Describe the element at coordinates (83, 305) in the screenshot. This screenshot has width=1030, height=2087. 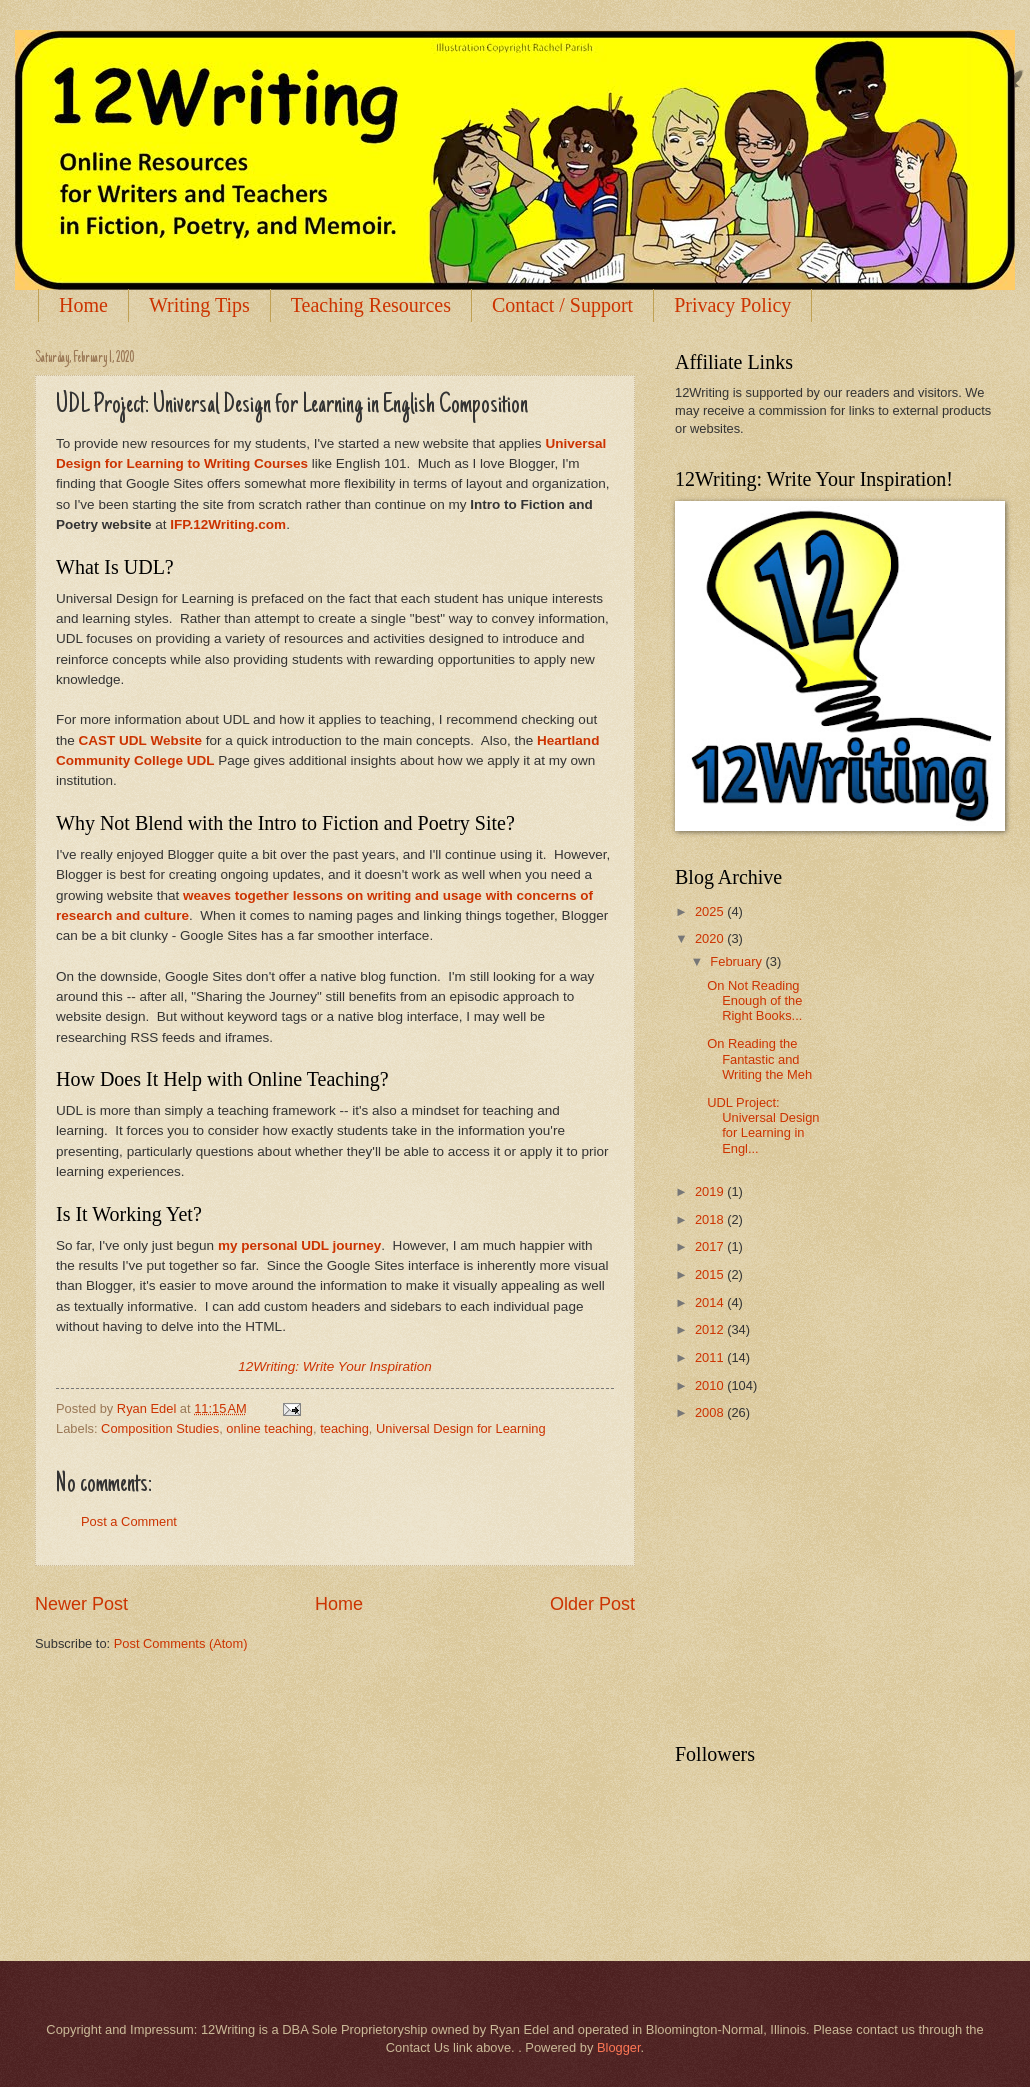
I see `Home` at that location.